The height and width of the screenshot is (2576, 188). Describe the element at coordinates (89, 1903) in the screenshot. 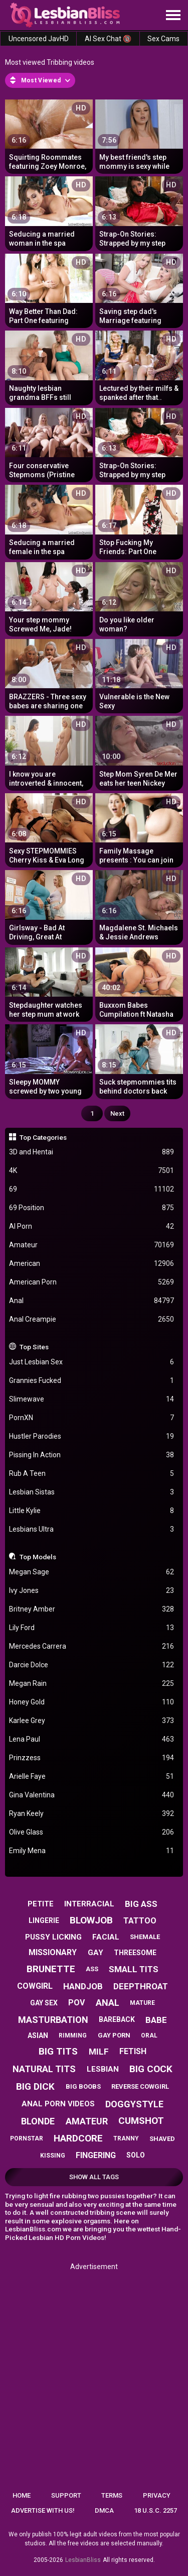

I see `interracial` at that location.